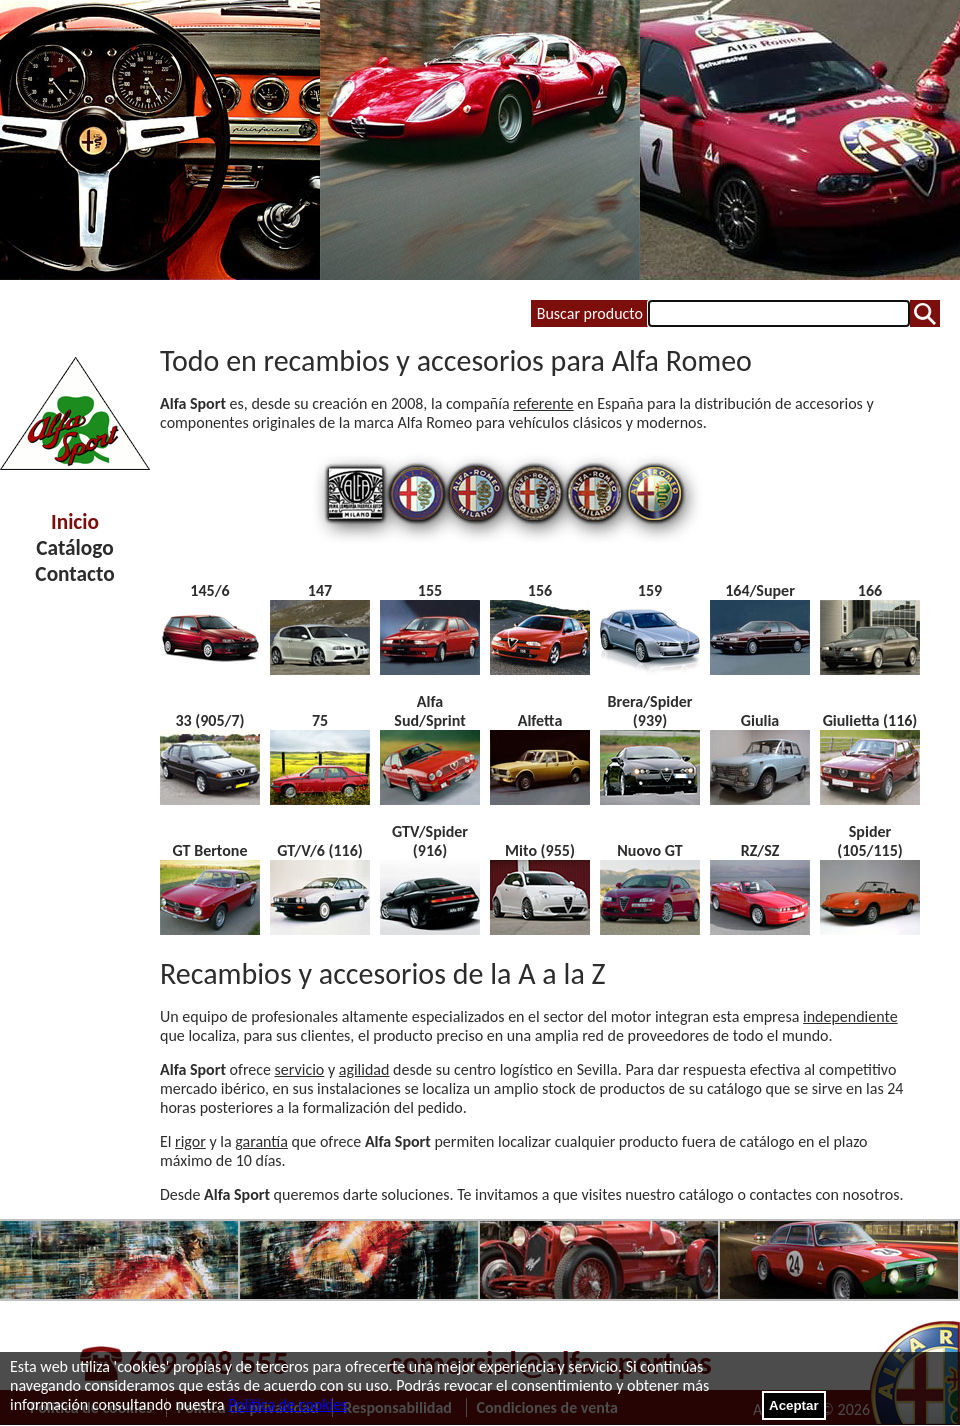  What do you see at coordinates (430, 841) in the screenshot?
I see `GTV/Spider (916)` at bounding box center [430, 841].